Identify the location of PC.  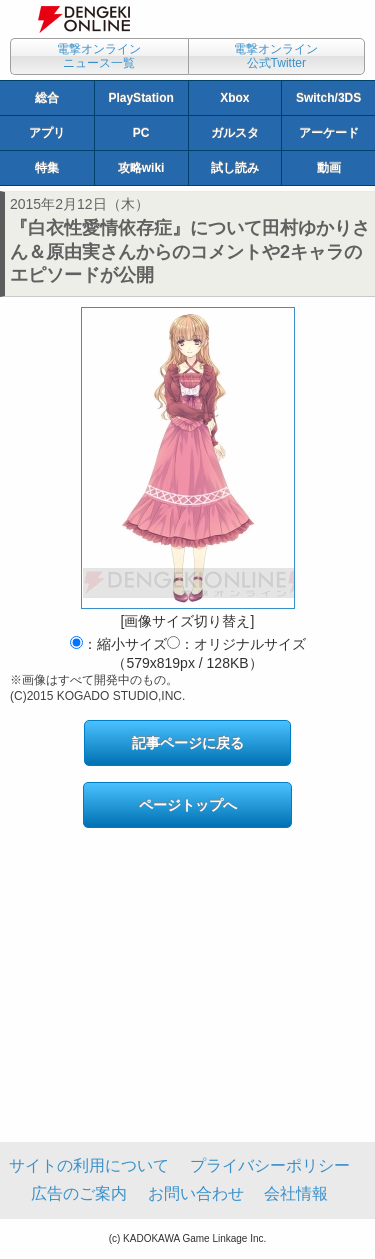
(141, 133).